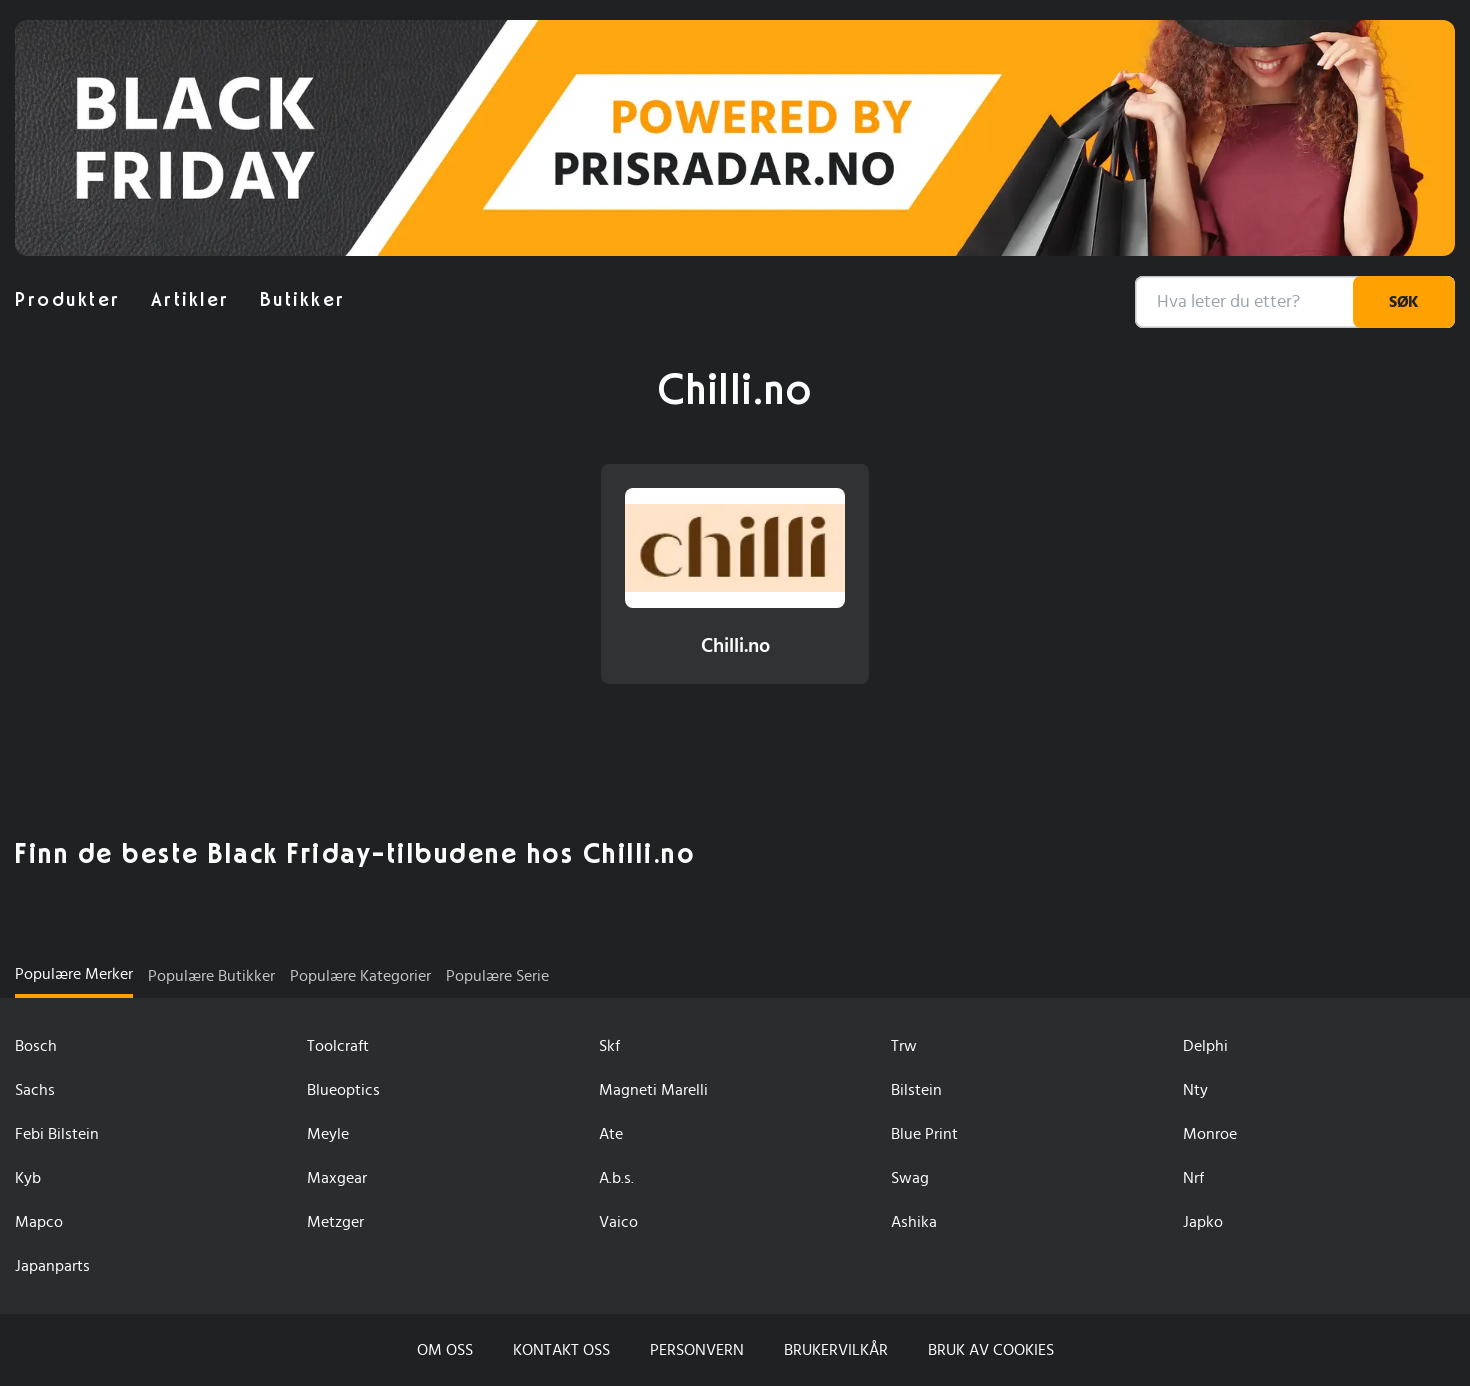  I want to click on A.b.s., so click(616, 1178).